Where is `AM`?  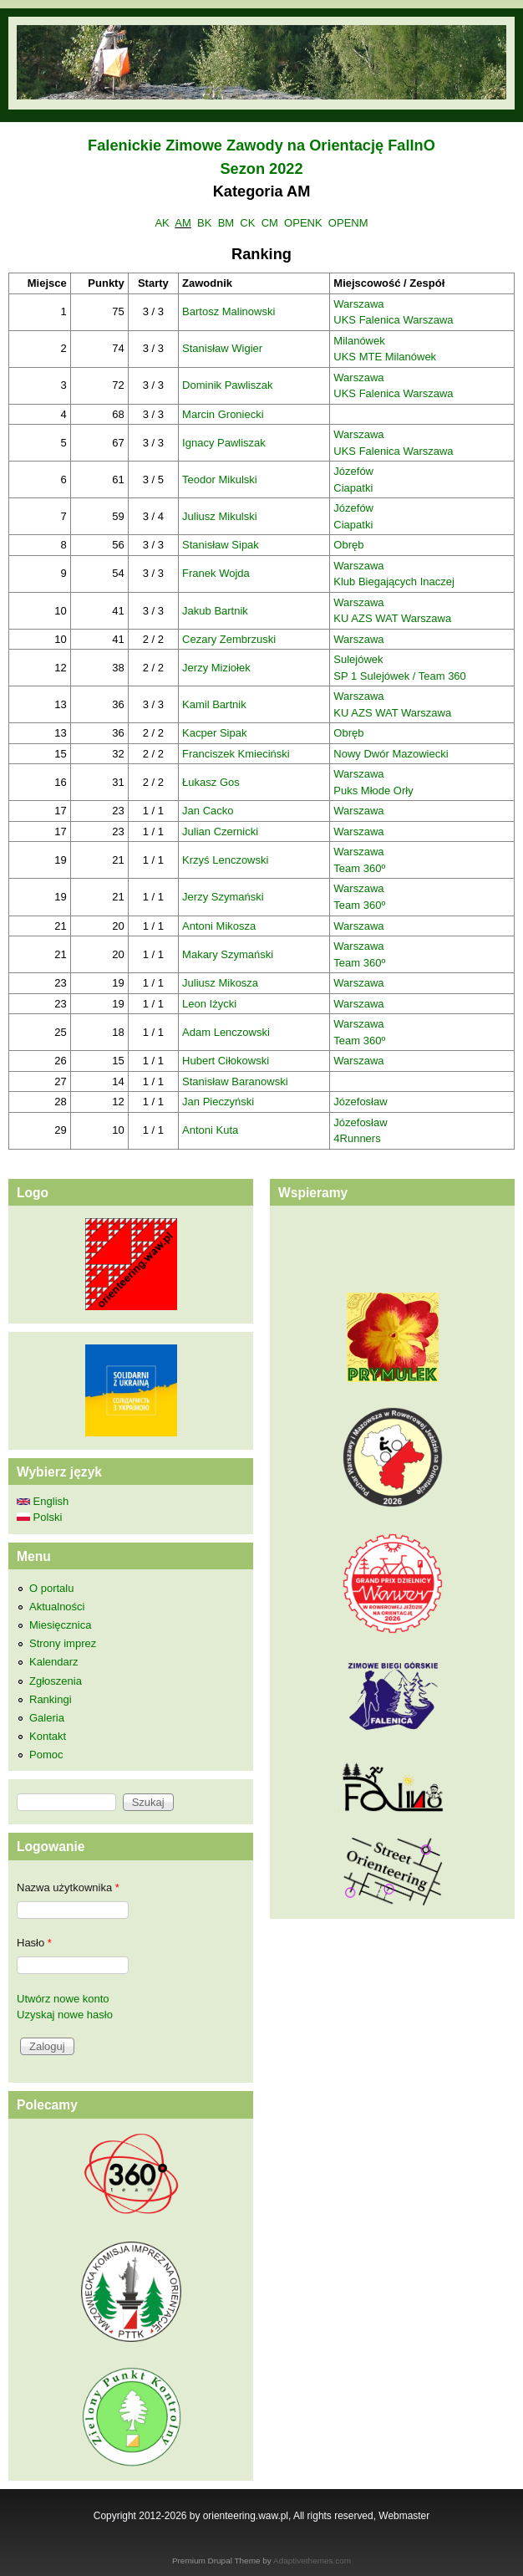
AM is located at coordinates (183, 223).